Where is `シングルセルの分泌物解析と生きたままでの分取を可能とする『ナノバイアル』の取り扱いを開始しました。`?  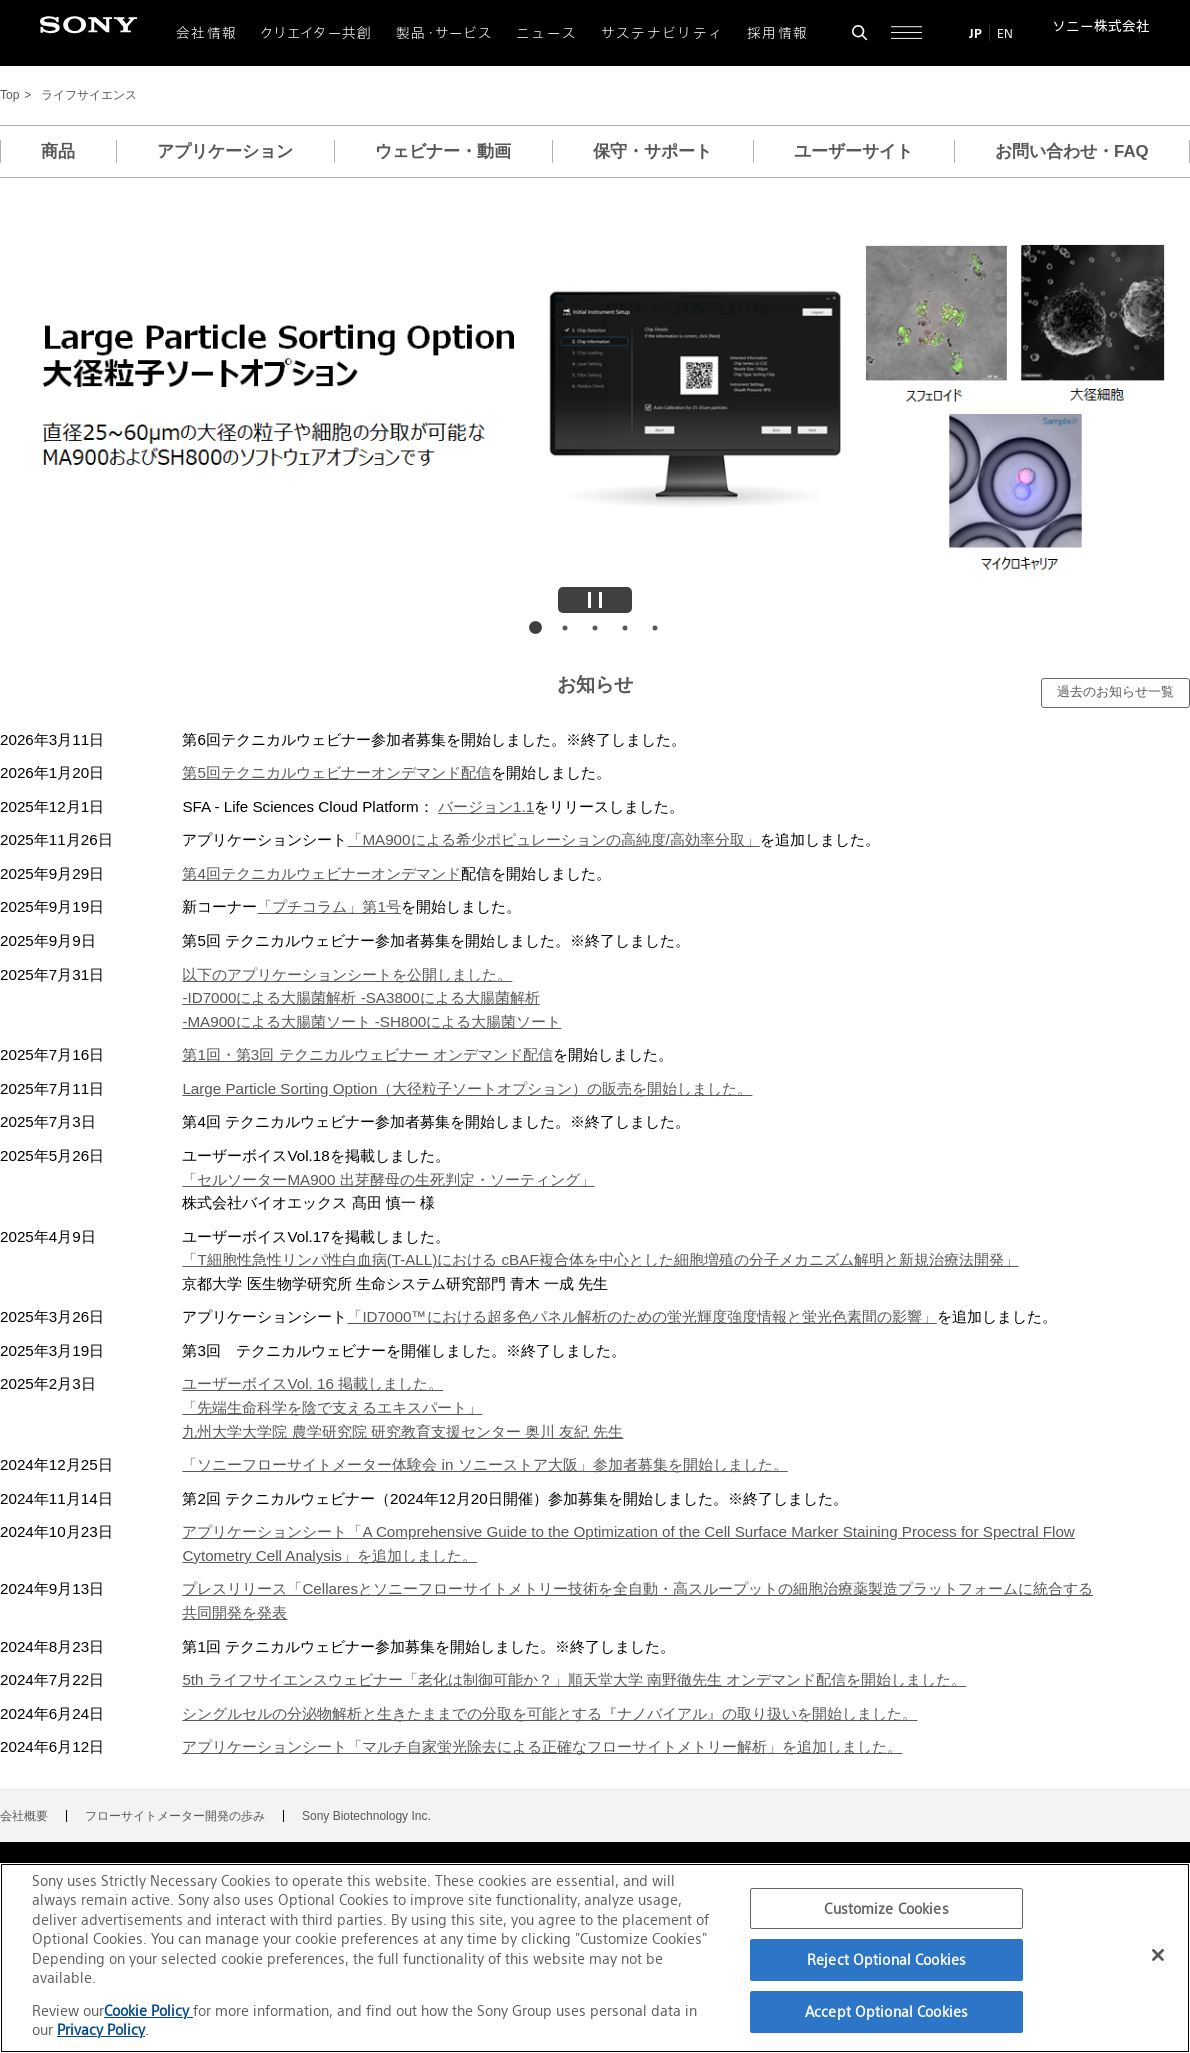
シングルセルの分泌物解析と生きたままでの分取を可能とする『ナノバイアル』の取り扱いを開始しました。 is located at coordinates (549, 1713).